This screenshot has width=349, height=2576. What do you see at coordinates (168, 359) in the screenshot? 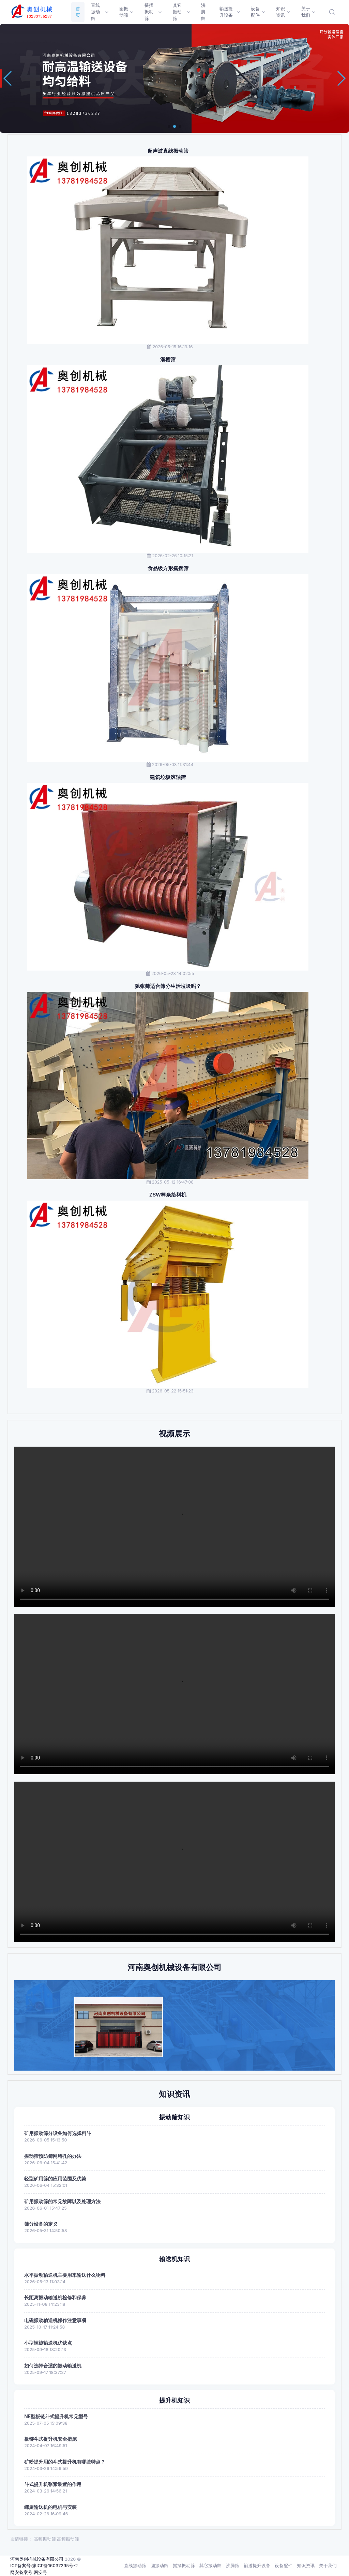
I see `溜槽筛` at bounding box center [168, 359].